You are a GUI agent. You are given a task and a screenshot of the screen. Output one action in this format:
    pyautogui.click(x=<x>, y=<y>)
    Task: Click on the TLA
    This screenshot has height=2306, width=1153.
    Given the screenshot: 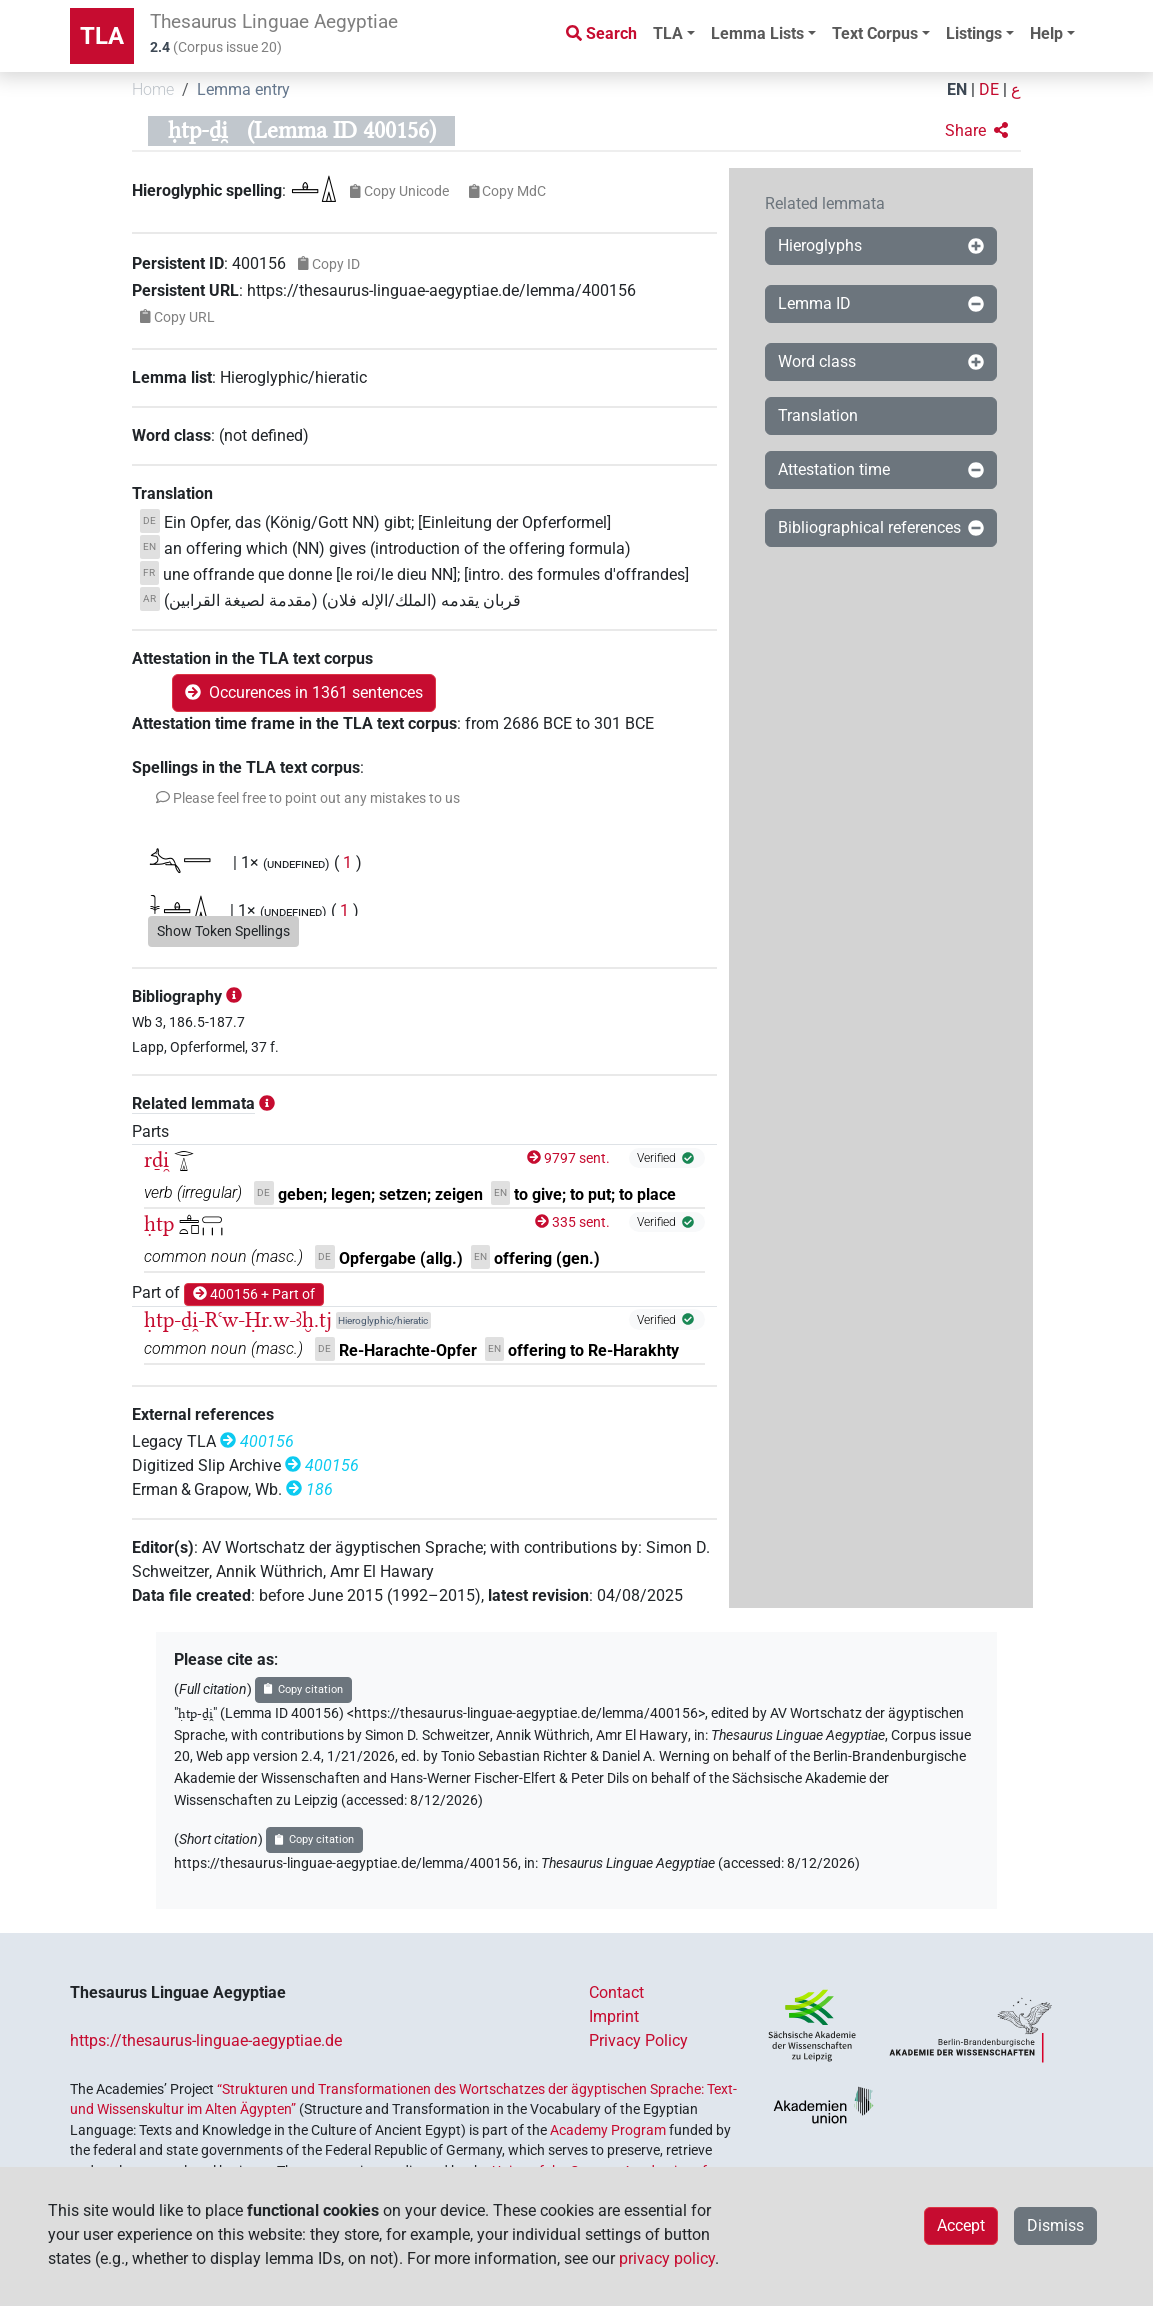 What is the action you would take?
    pyautogui.click(x=102, y=36)
    